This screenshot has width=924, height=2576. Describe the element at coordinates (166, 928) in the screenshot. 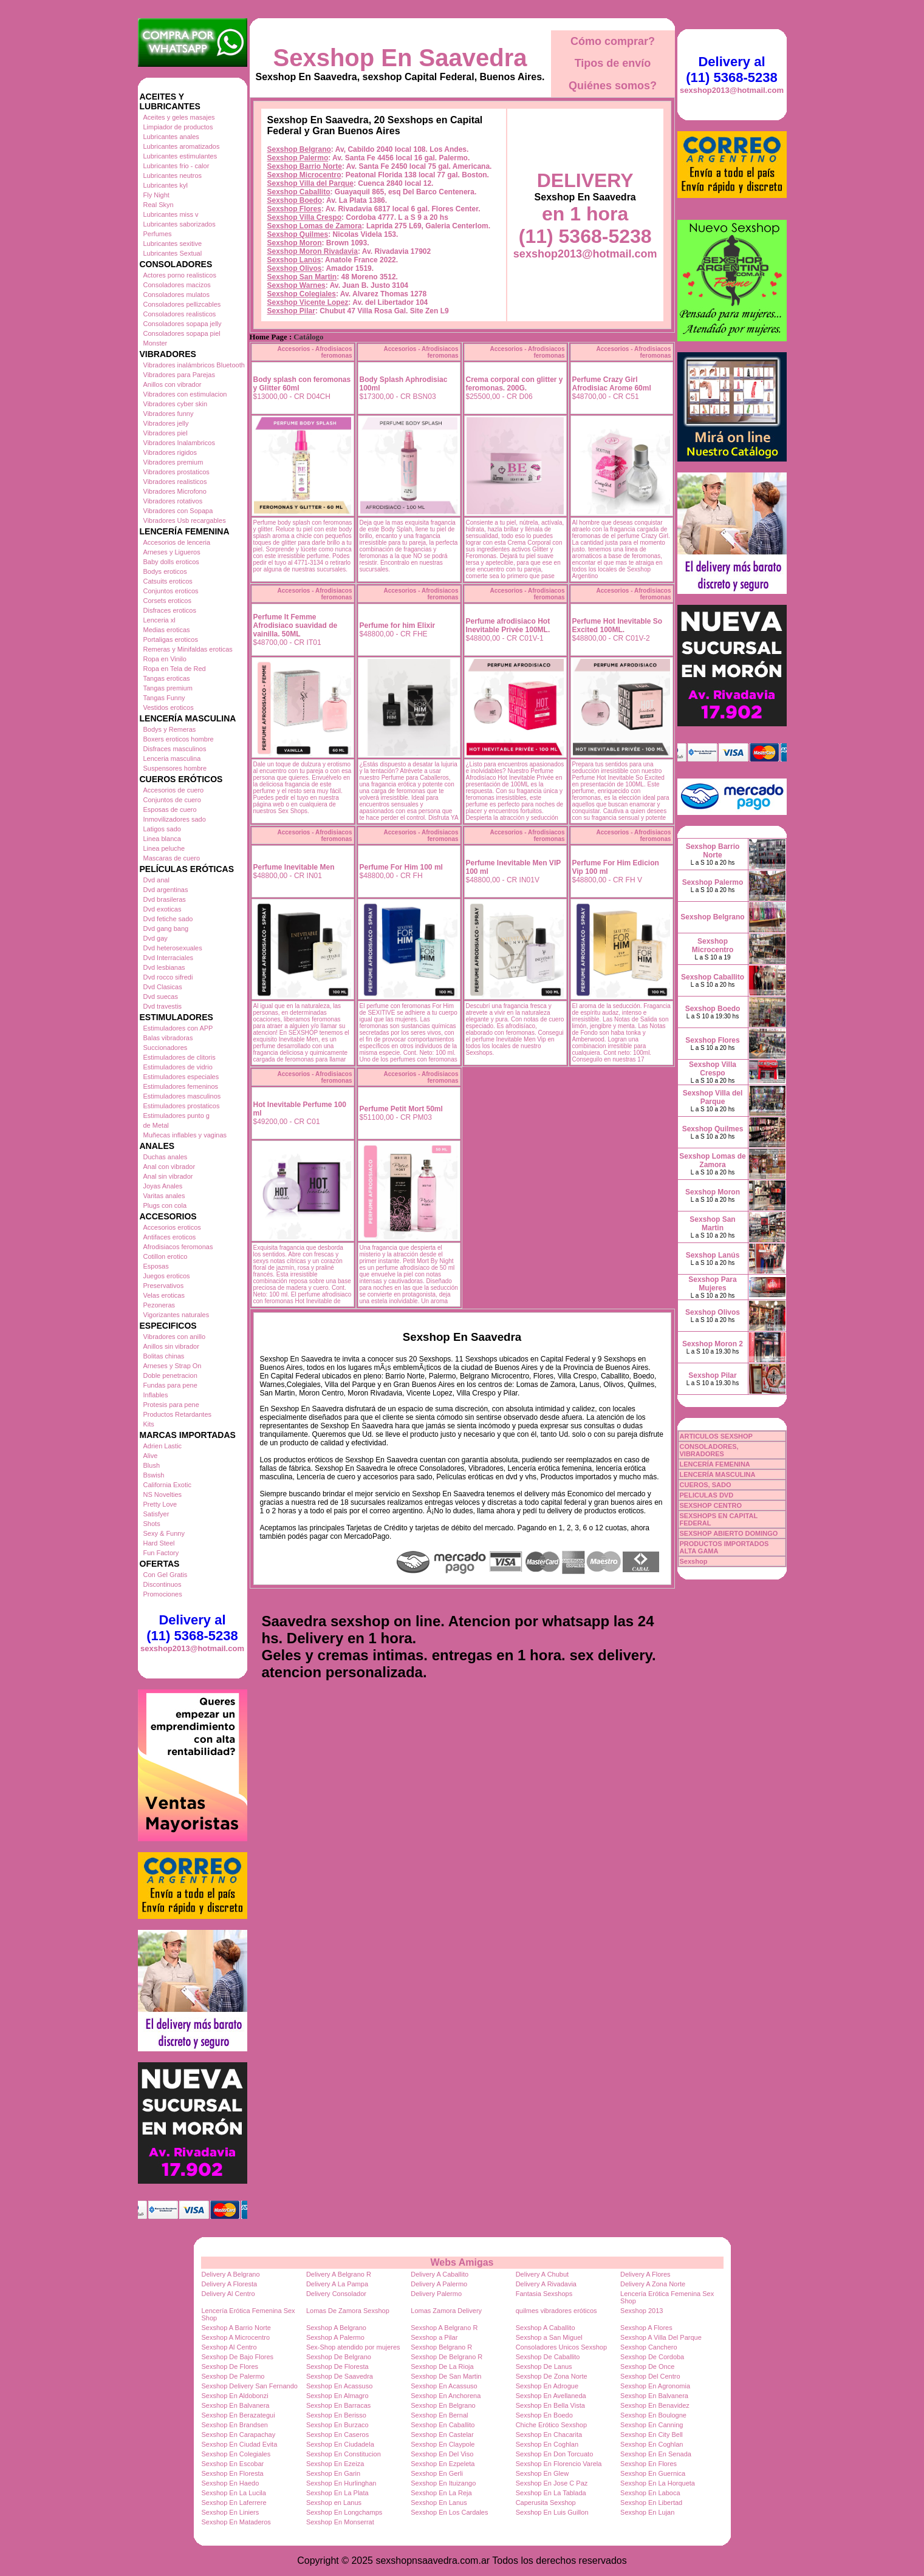

I see `Dvd gang bang` at that location.